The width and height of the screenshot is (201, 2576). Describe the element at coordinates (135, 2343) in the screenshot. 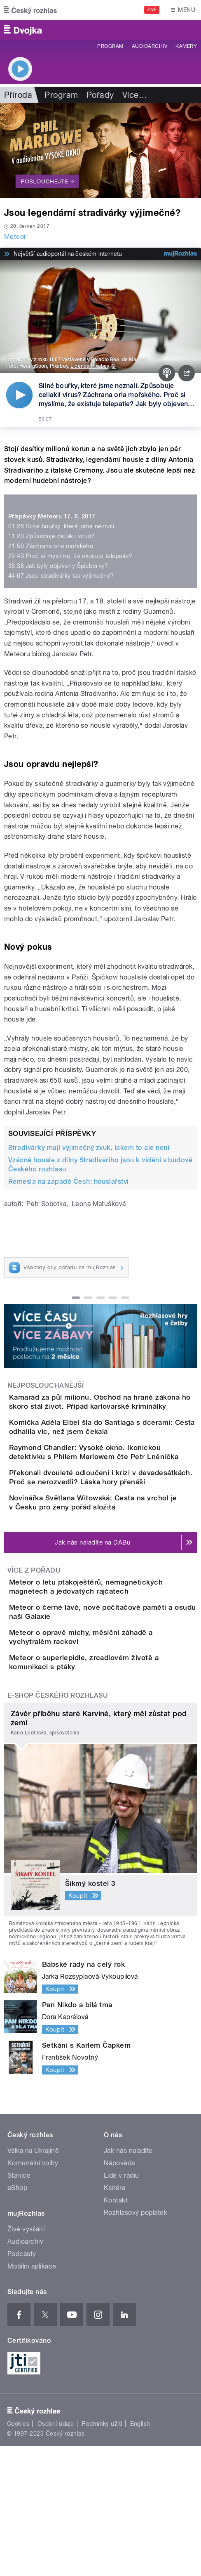

I see `Rozhlasový poplatek` at that location.